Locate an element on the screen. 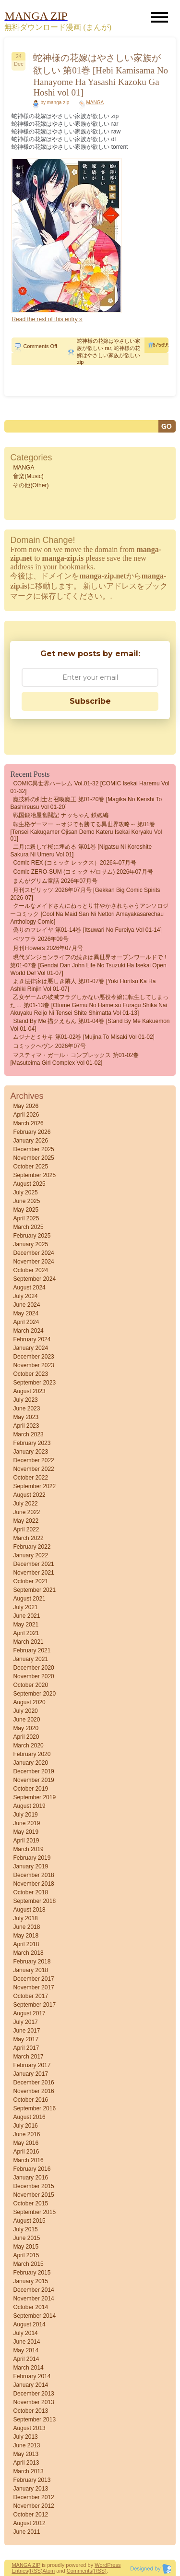 Image resolution: width=180 pixels, height=2576 pixels. September 2017 is located at coordinates (34, 2004).